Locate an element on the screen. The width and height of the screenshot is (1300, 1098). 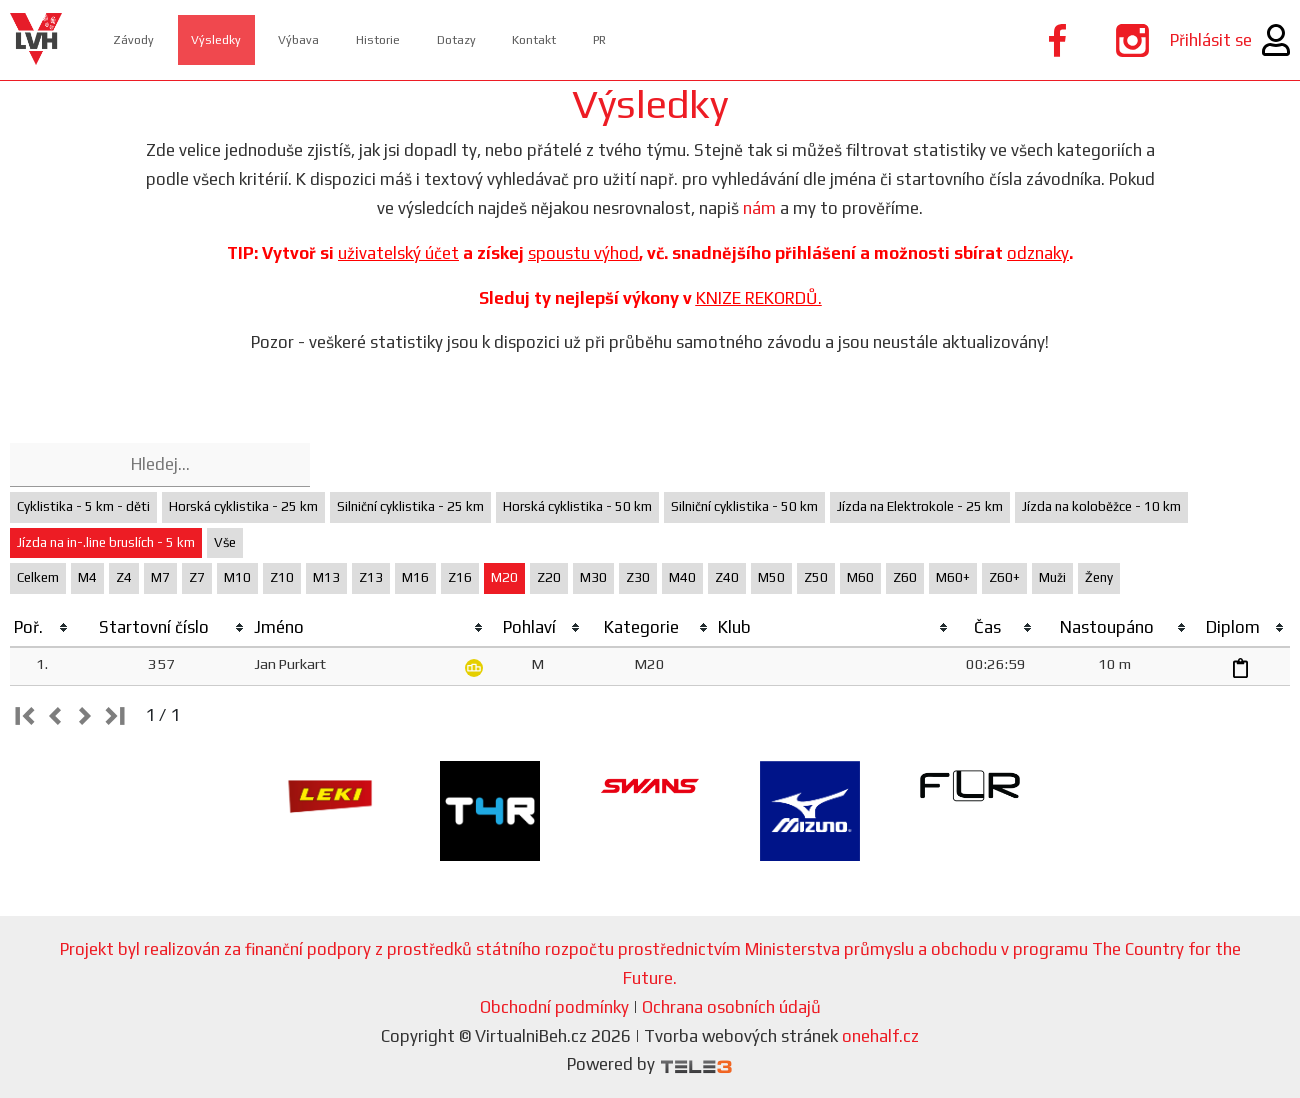
Výbava is located at coordinates (329, 39).